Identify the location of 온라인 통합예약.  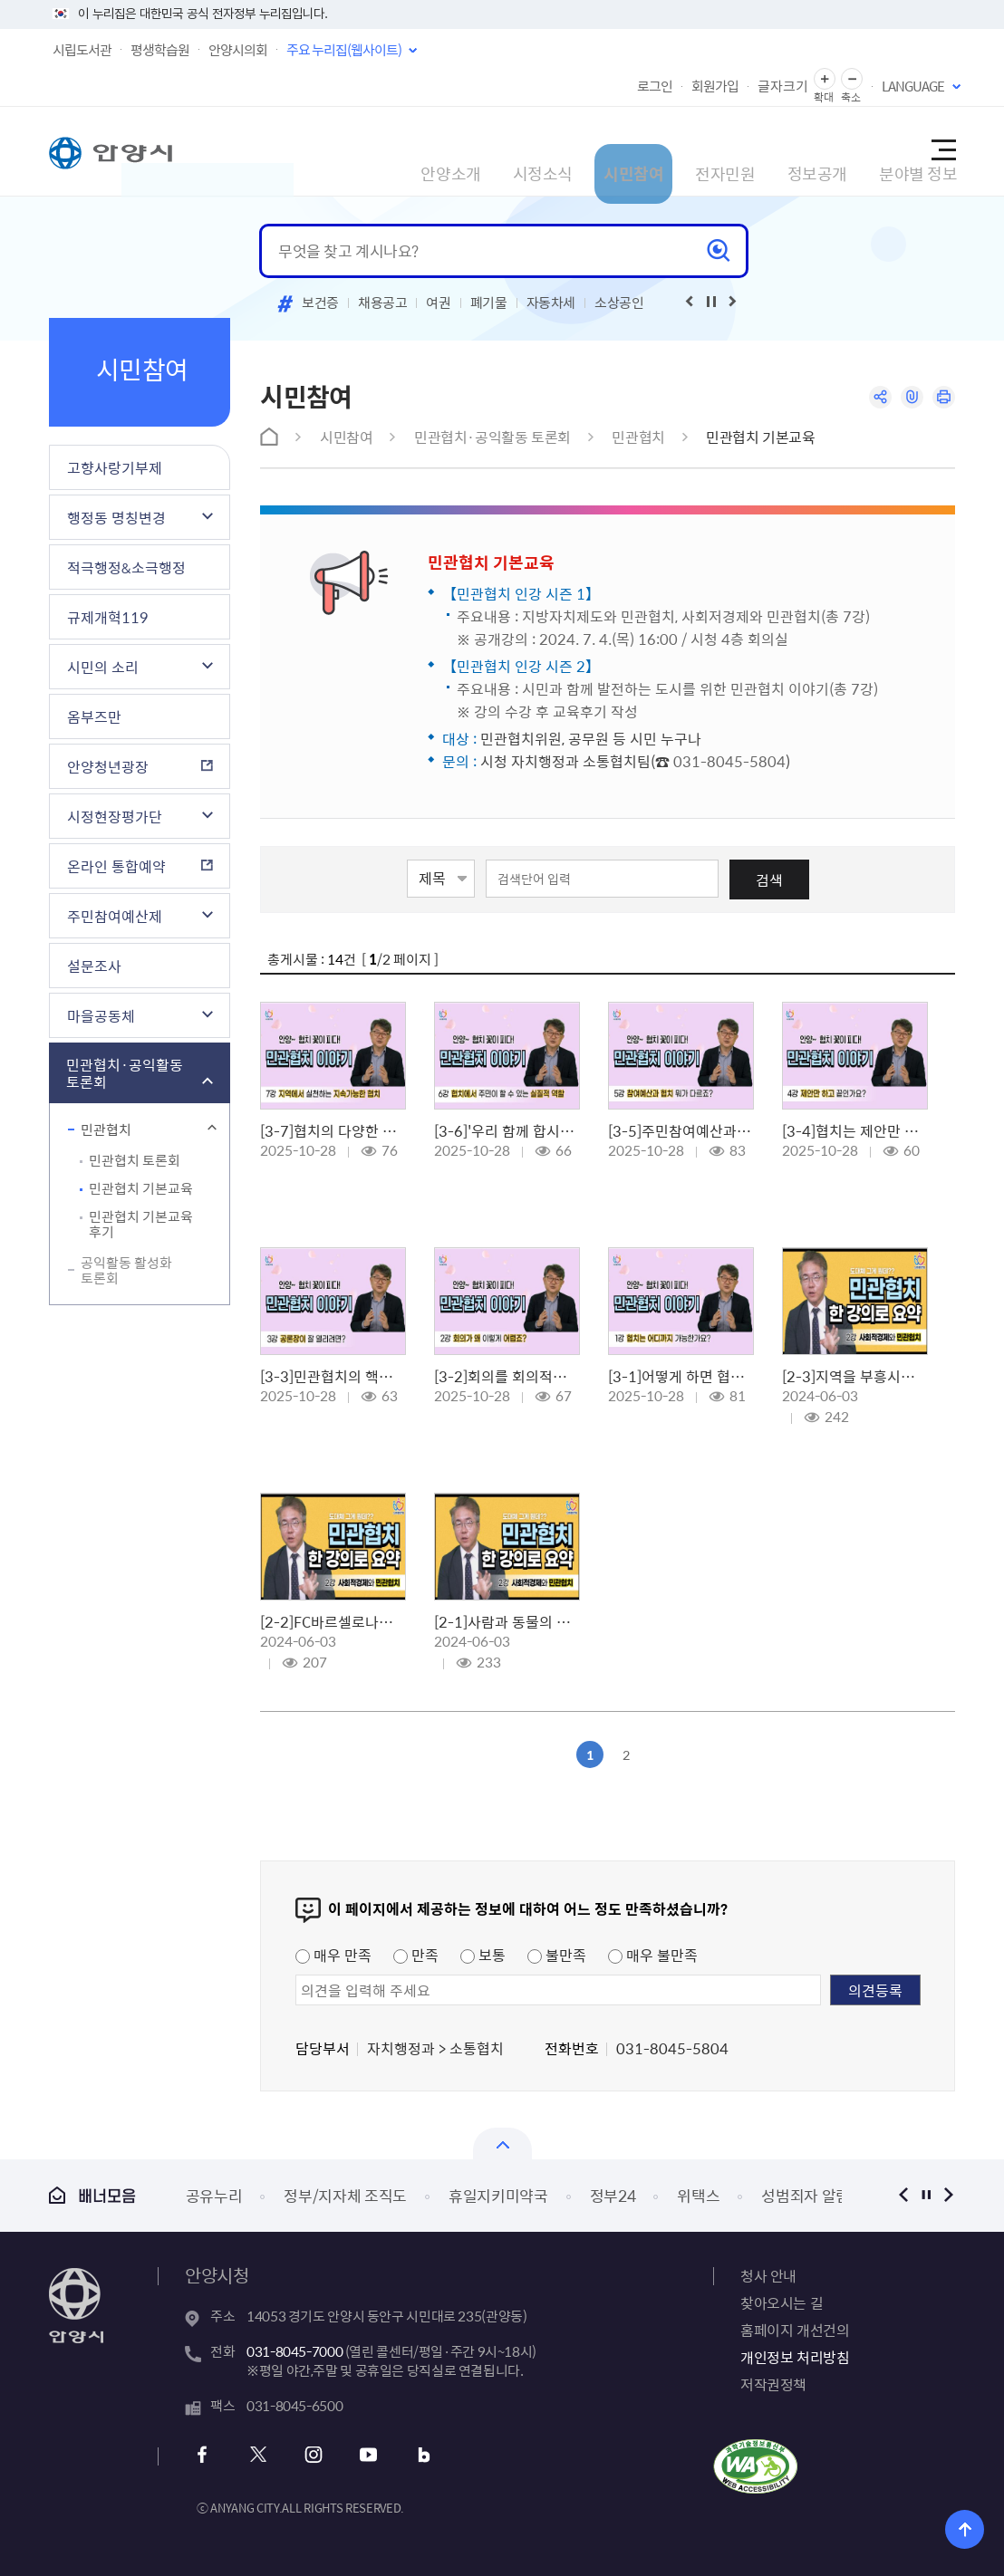
(116, 866).